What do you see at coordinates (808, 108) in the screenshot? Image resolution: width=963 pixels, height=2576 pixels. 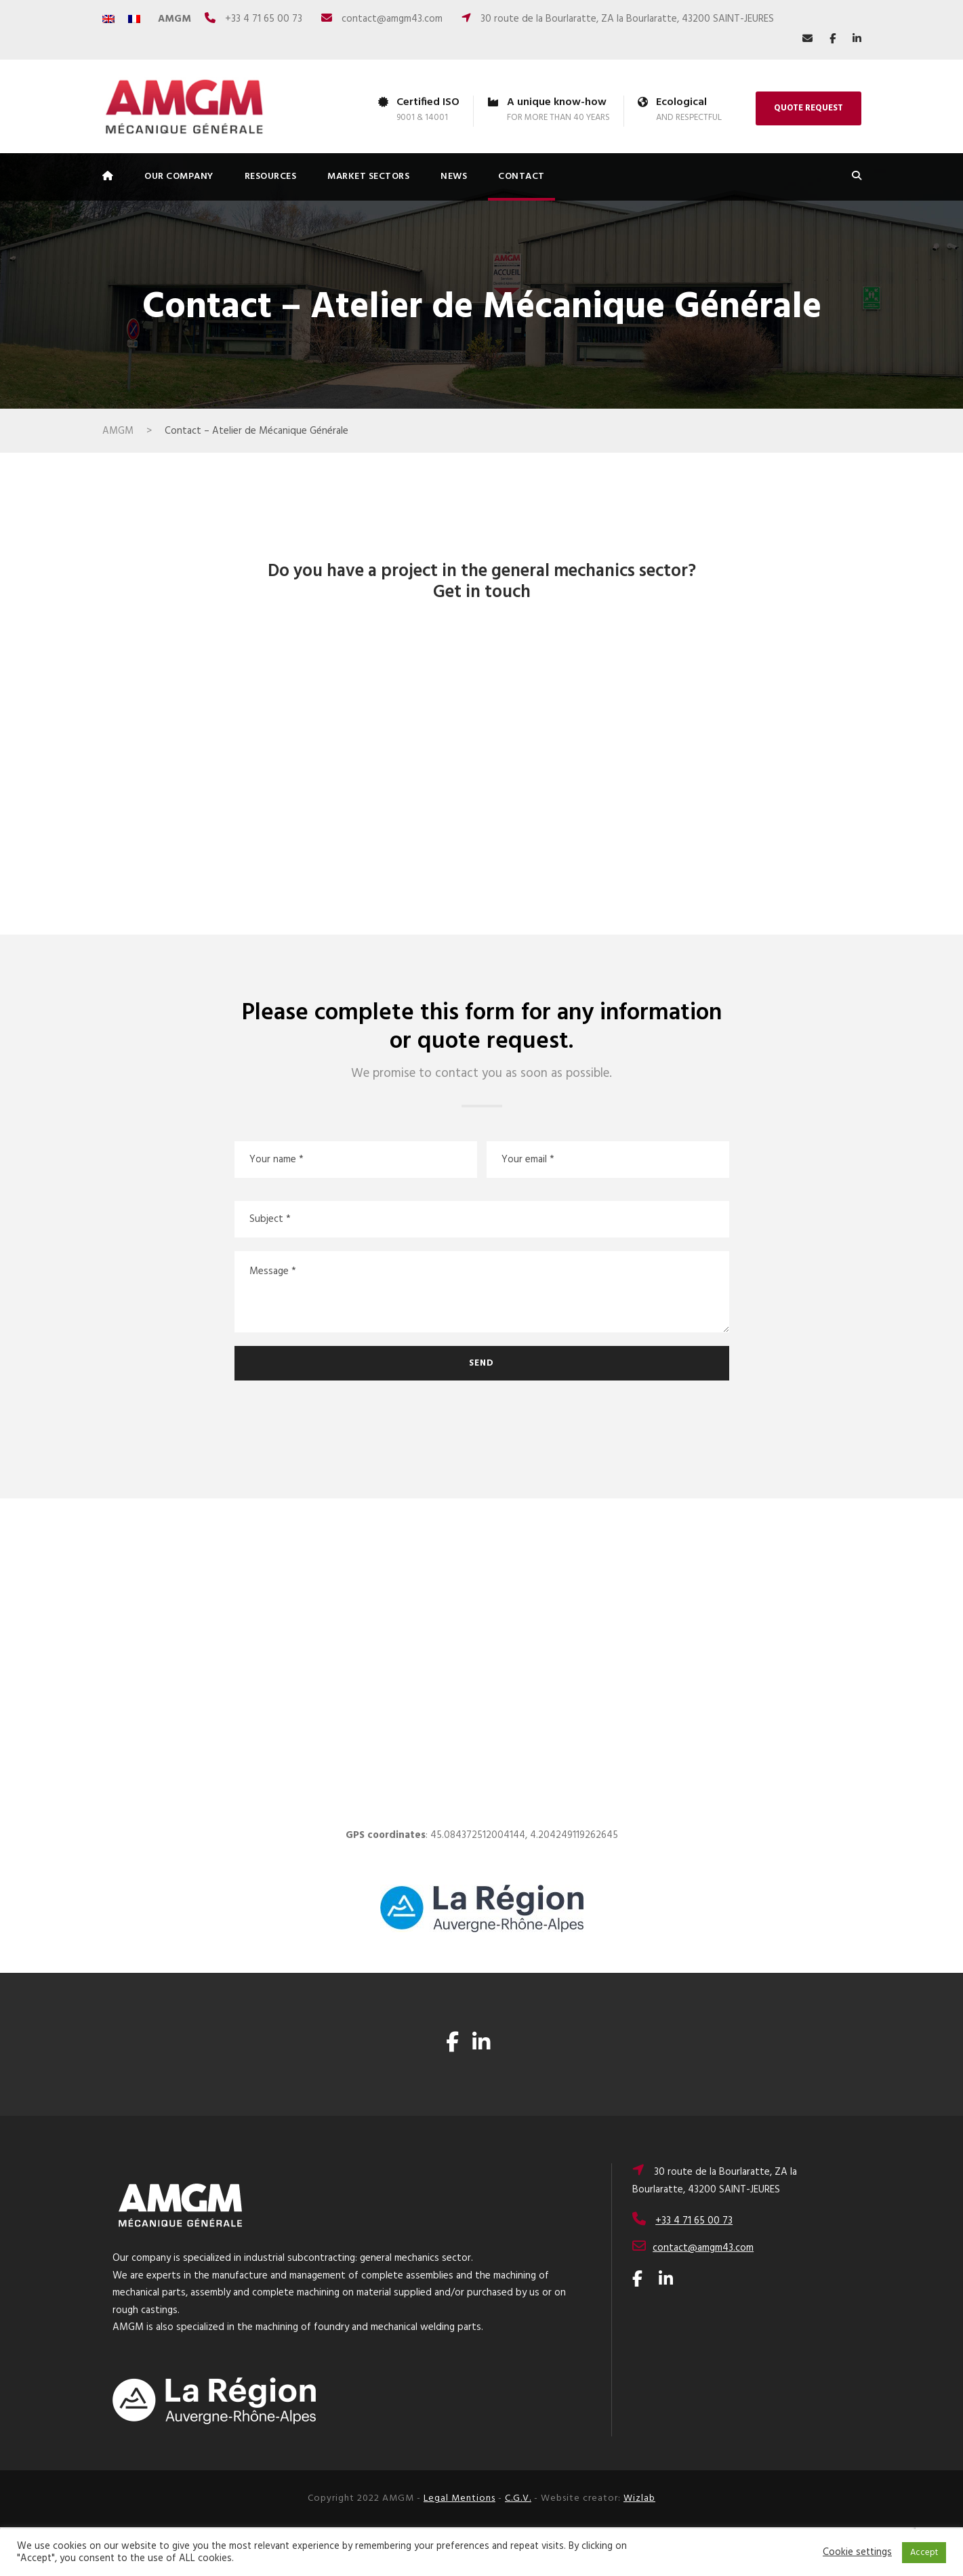 I see `QUOTE REQUEST` at bounding box center [808, 108].